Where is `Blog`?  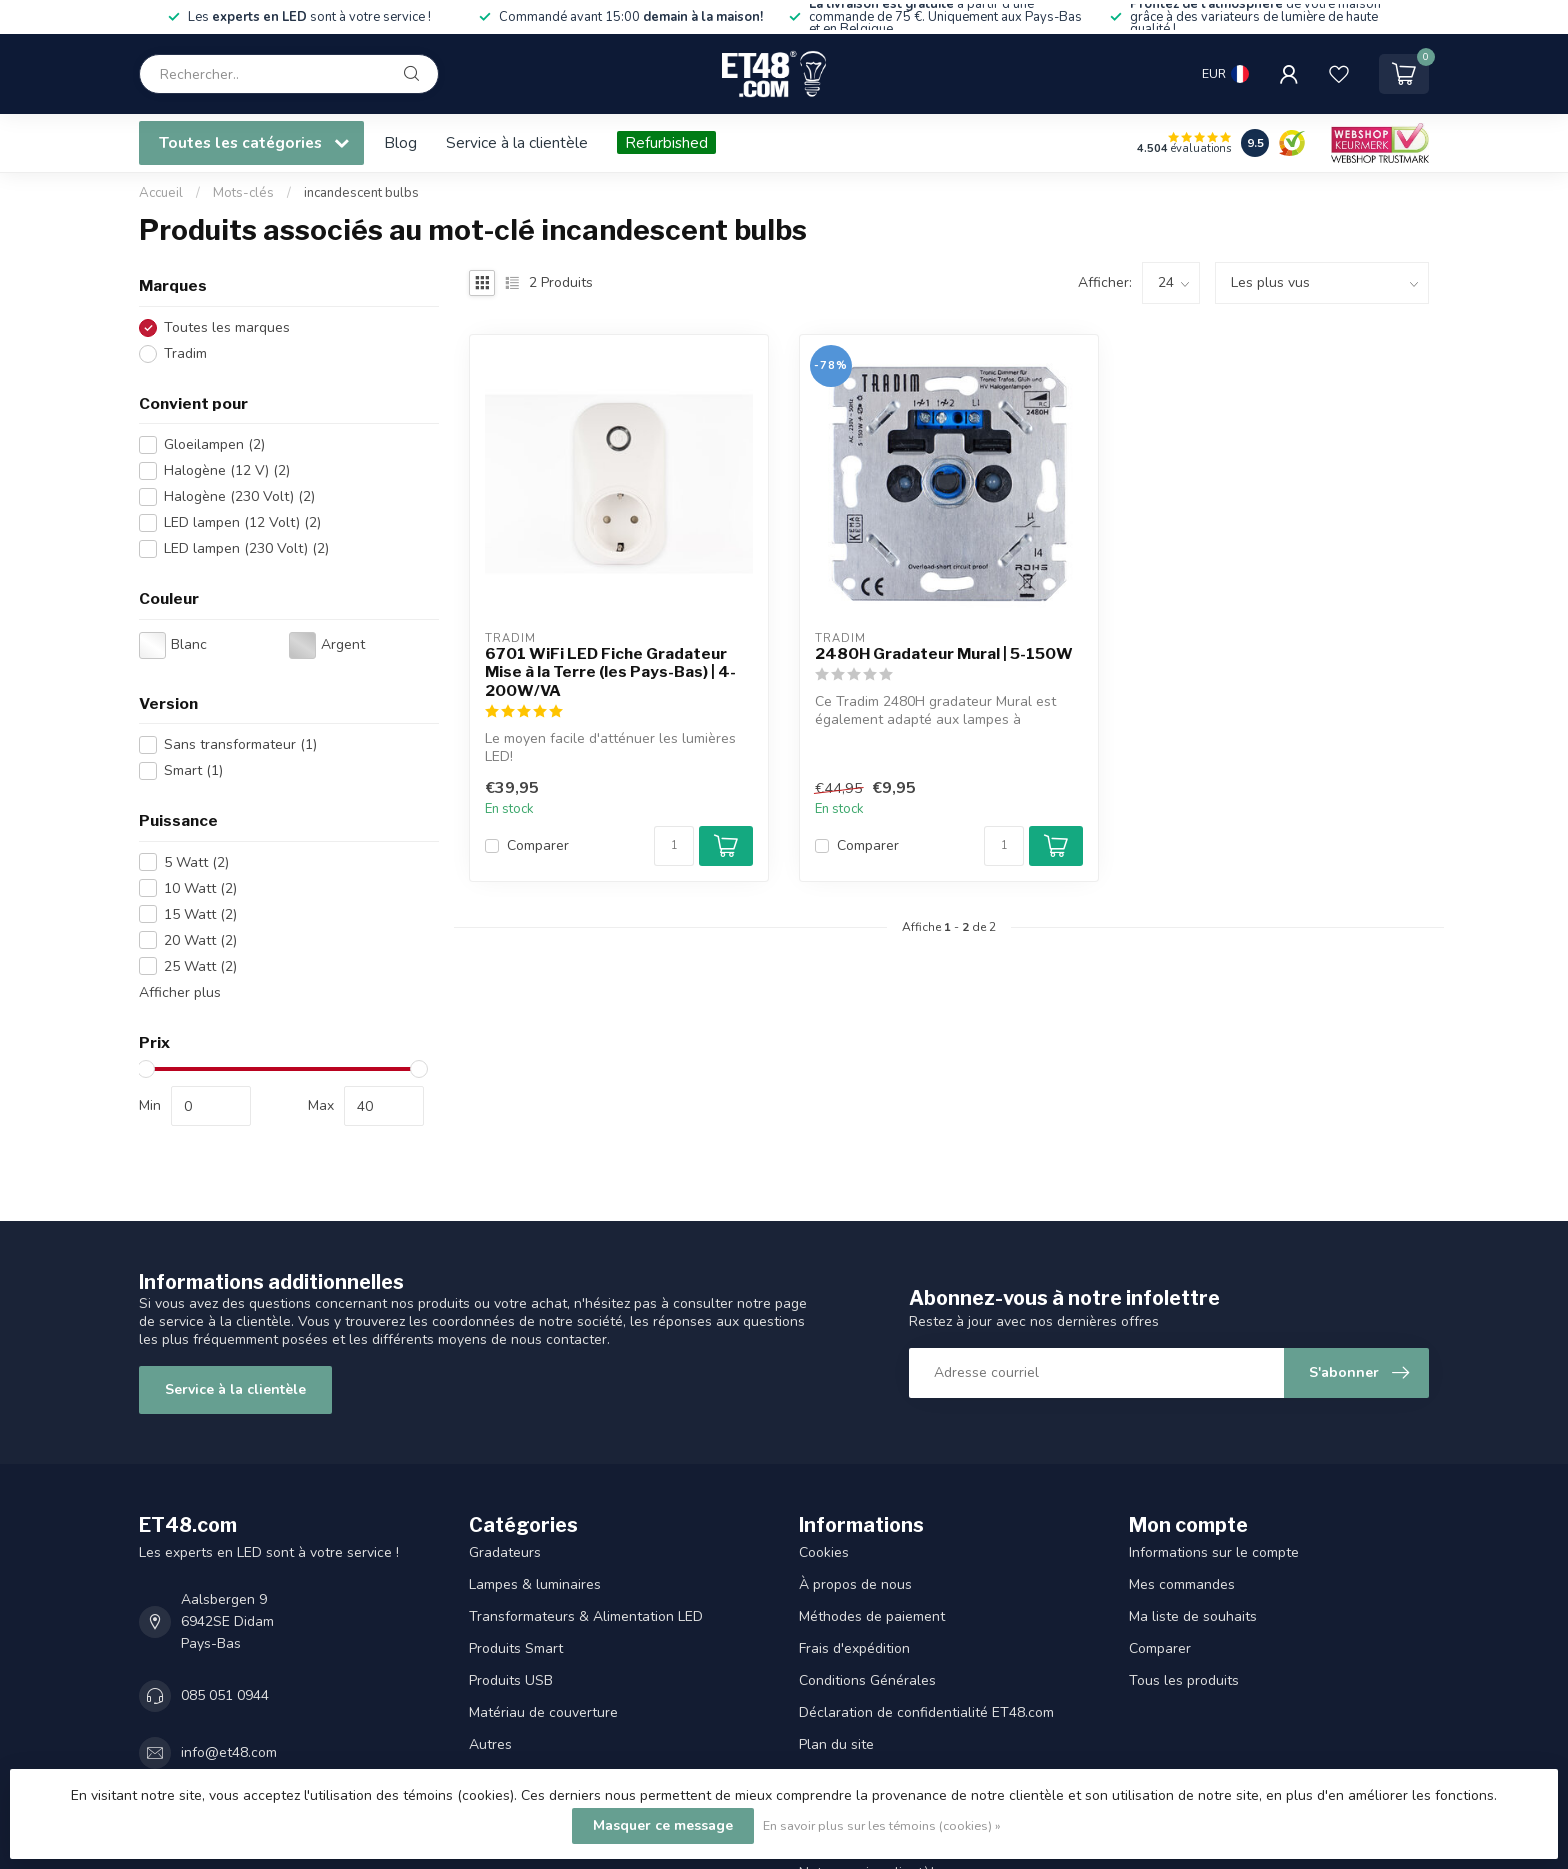
Blog is located at coordinates (400, 142).